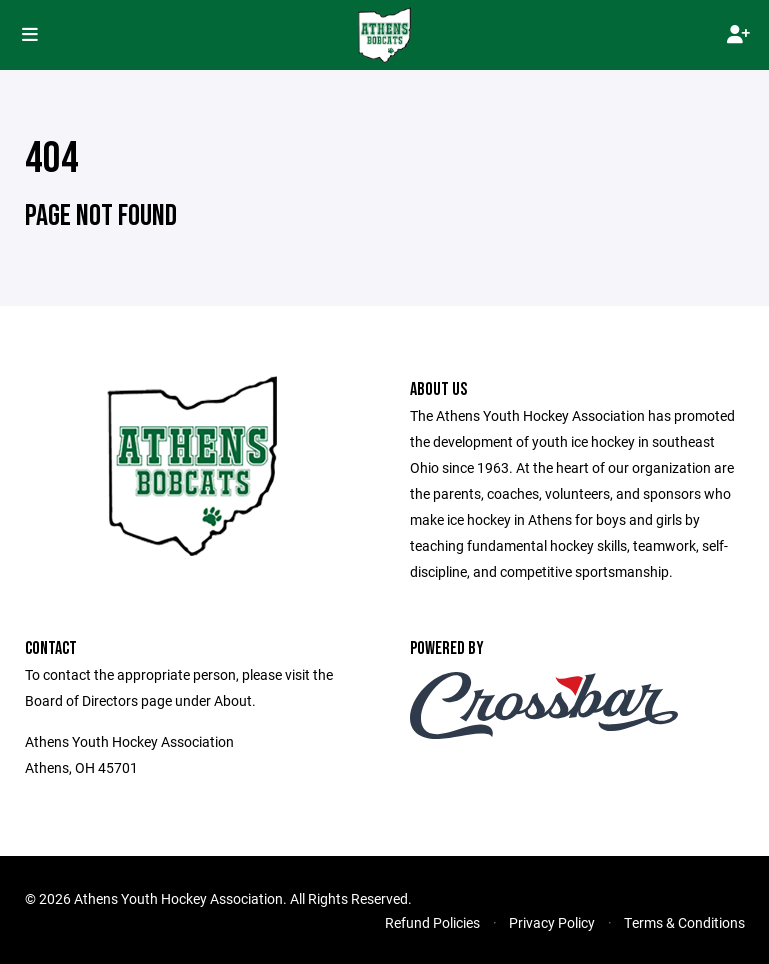 The image size is (769, 964). What do you see at coordinates (684, 922) in the screenshot?
I see `Terms & Conditions` at bounding box center [684, 922].